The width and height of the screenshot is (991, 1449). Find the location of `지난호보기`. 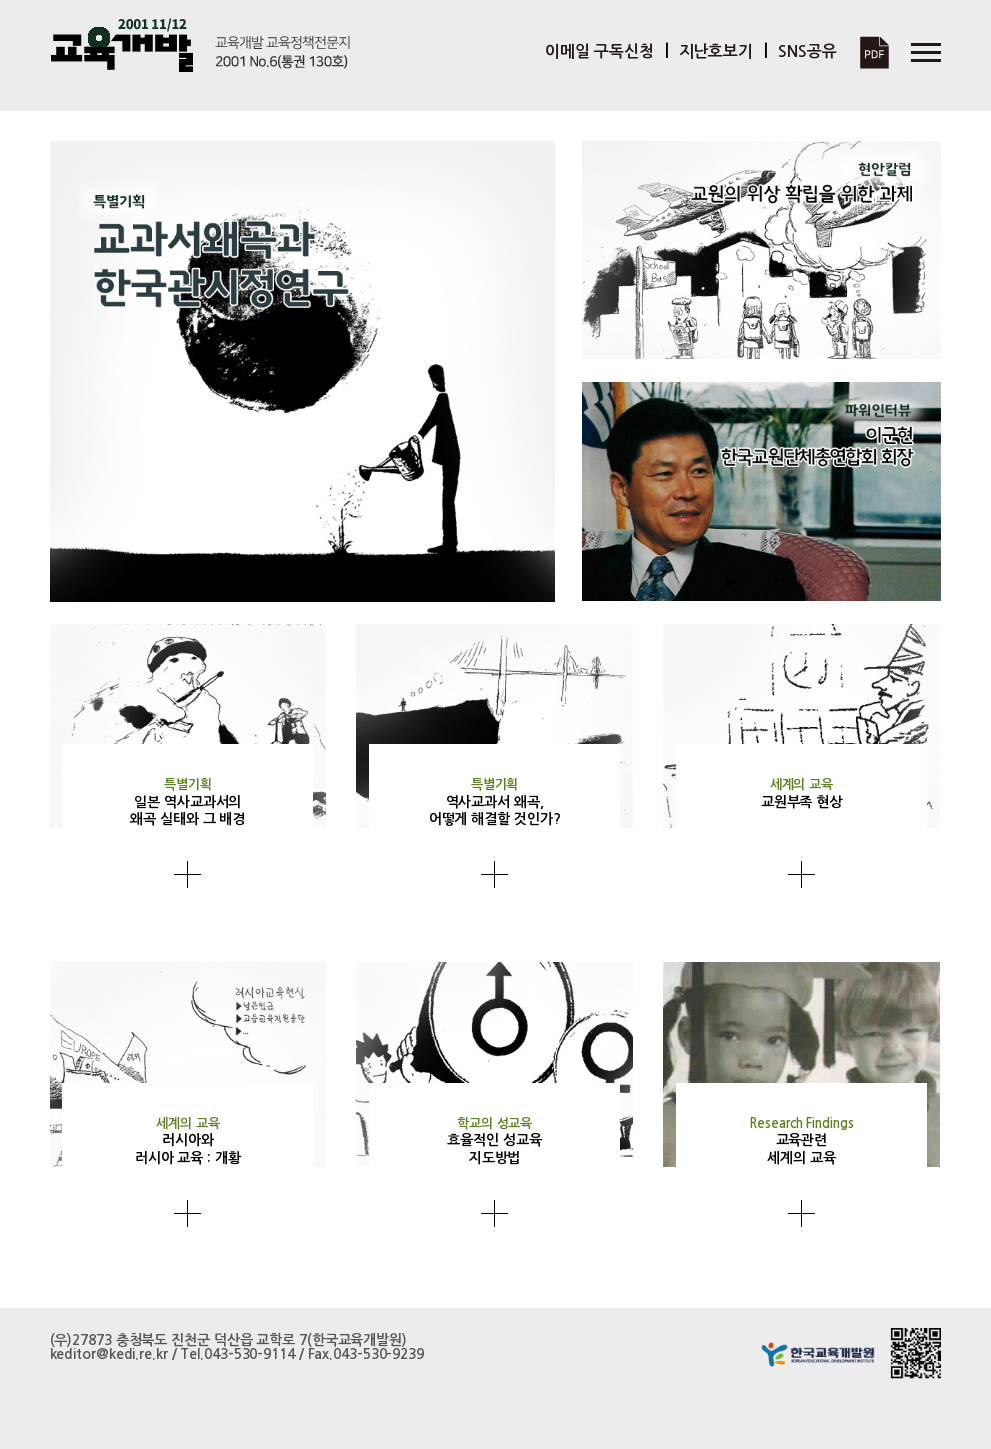

지난호보기 is located at coordinates (716, 51).